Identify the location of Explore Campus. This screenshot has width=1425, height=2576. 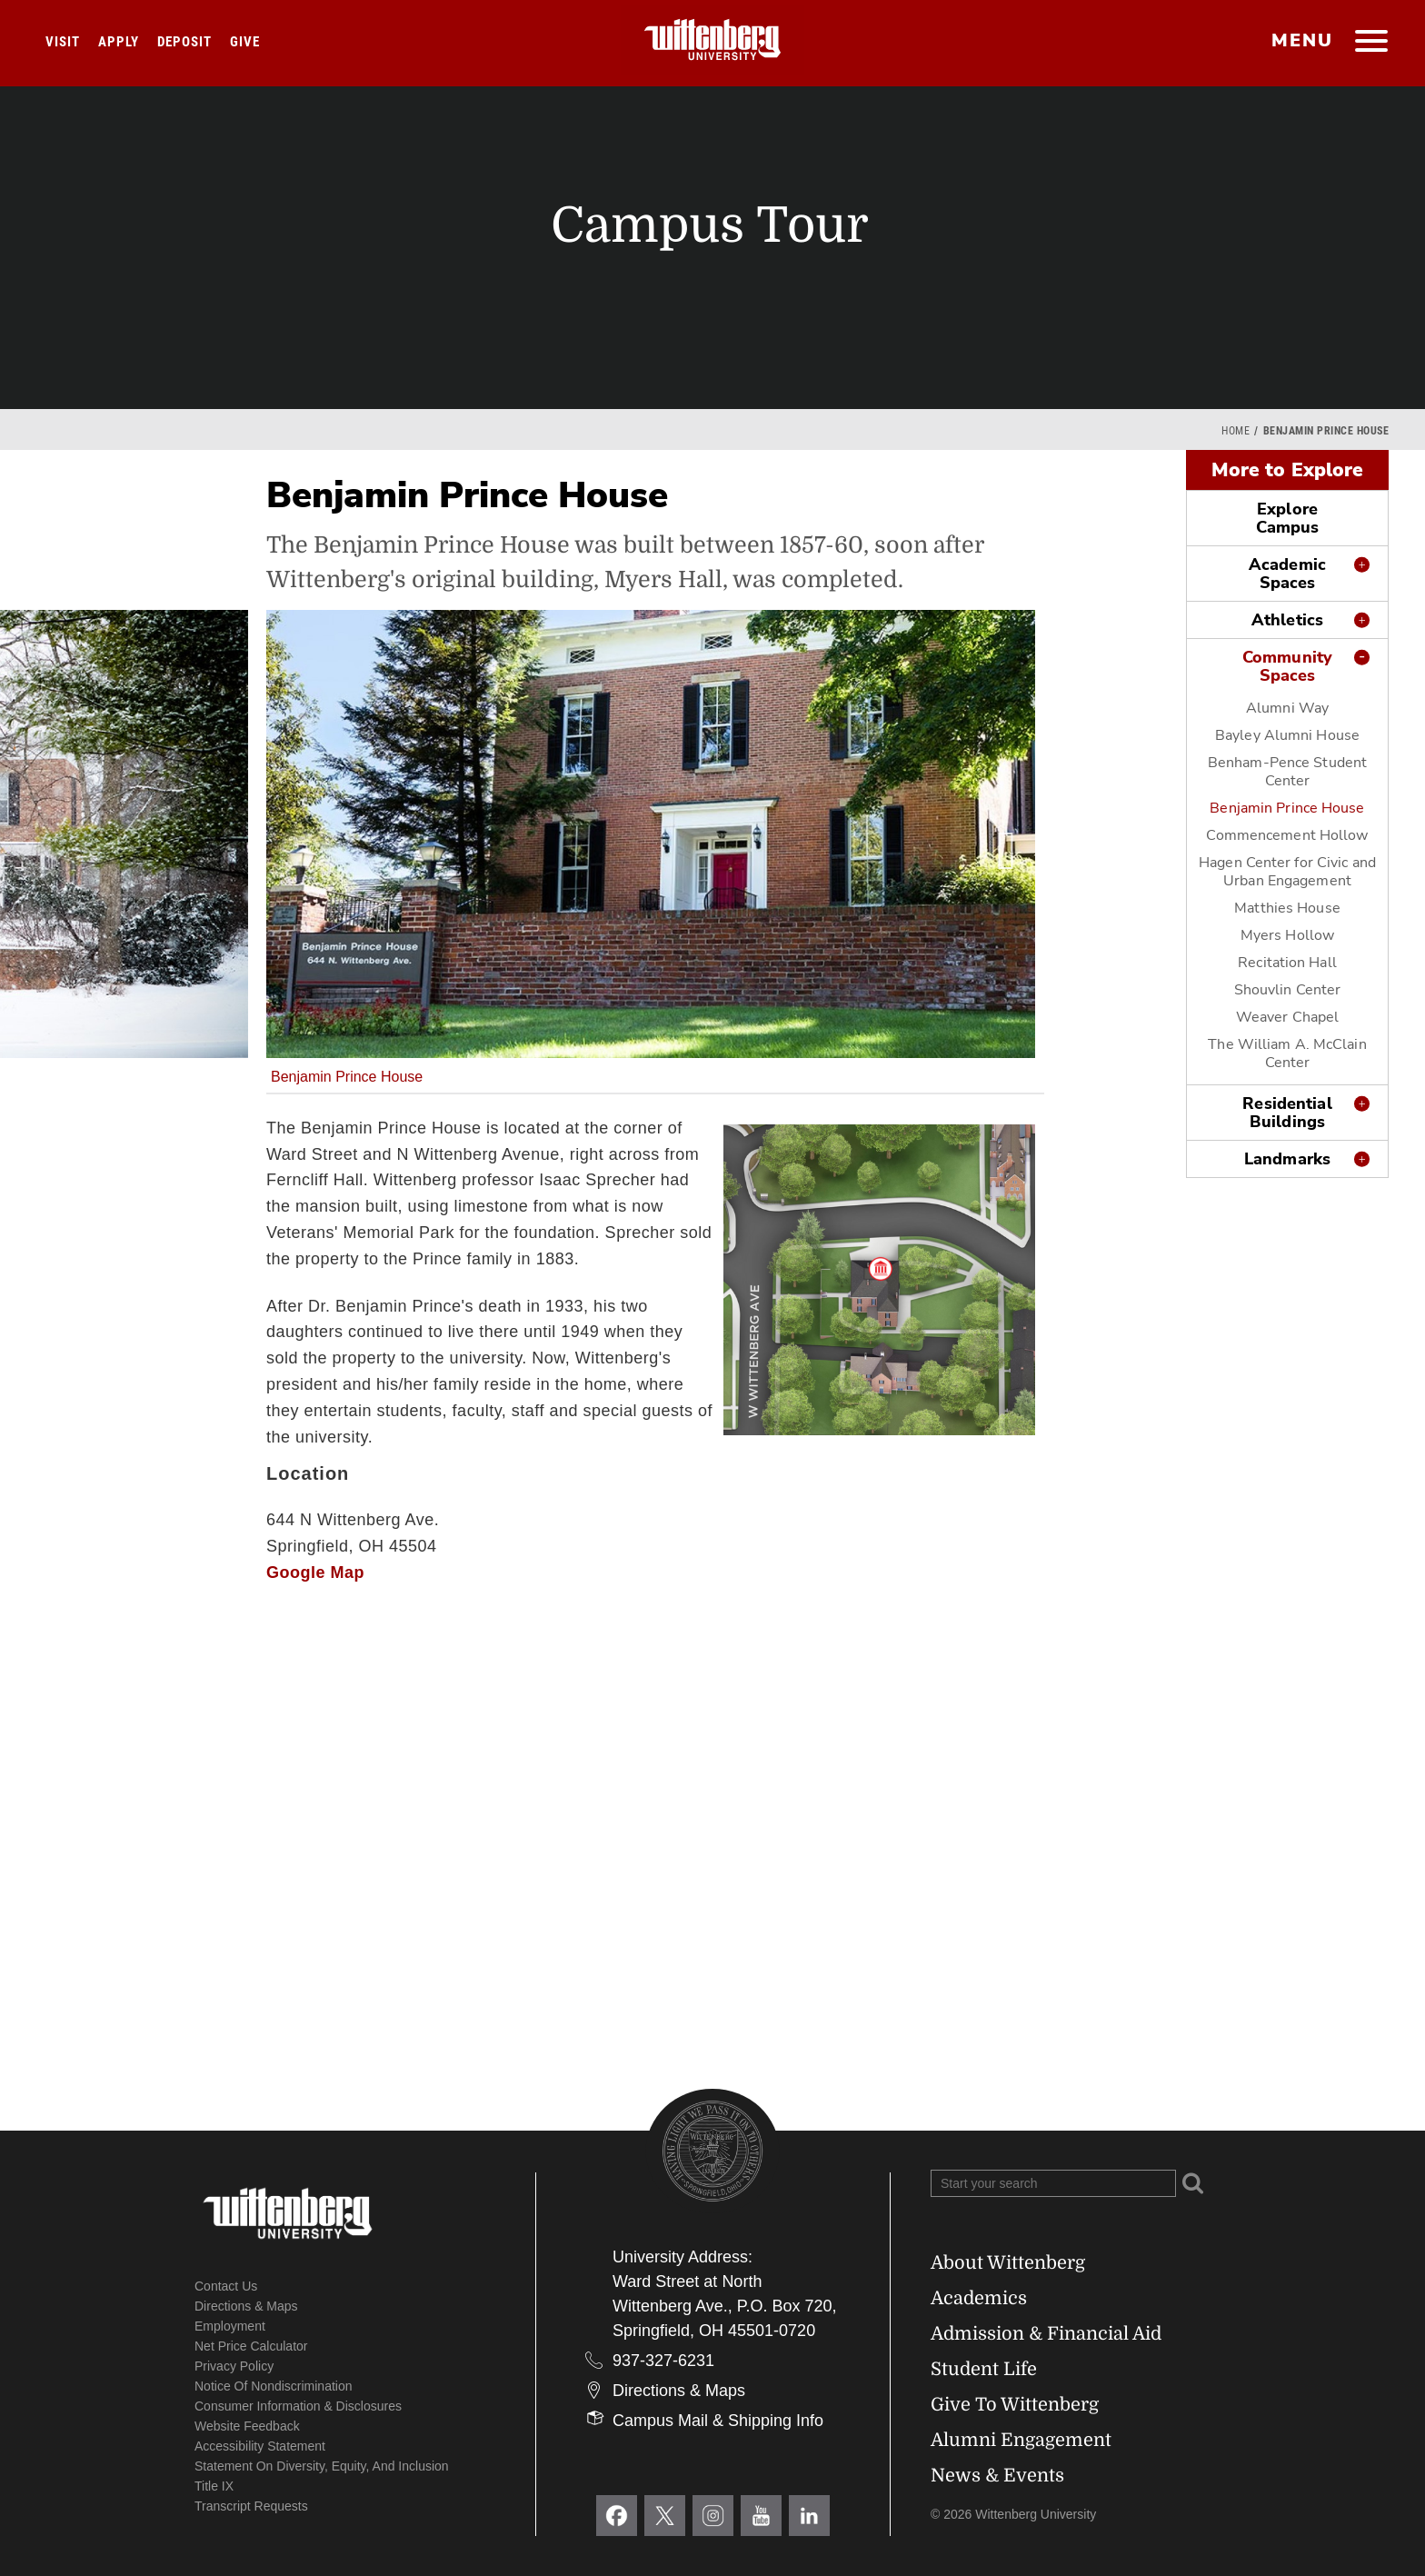
(1288, 518).